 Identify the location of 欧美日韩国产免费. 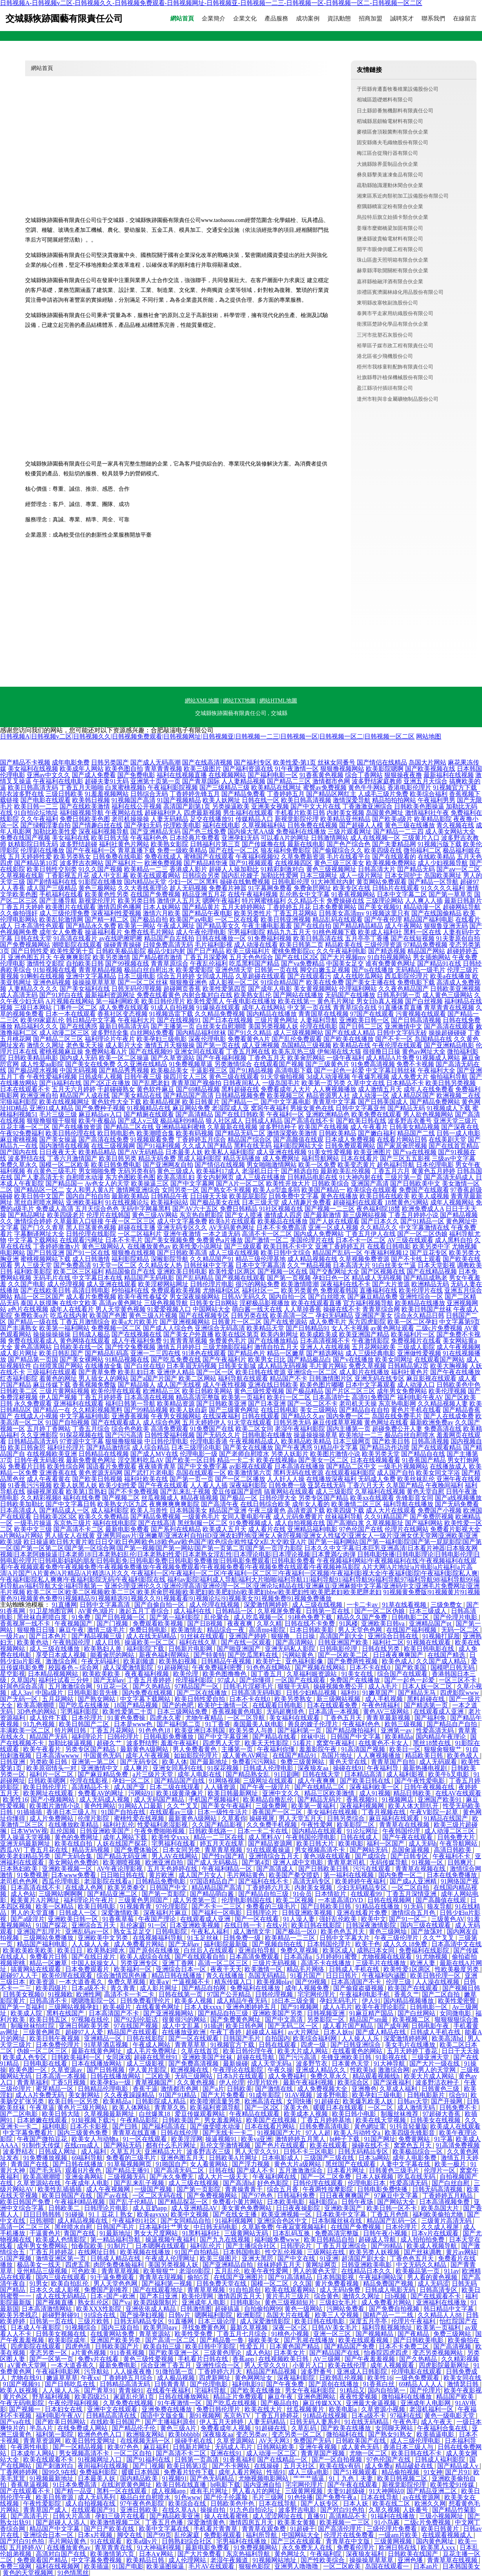
(26, 2201).